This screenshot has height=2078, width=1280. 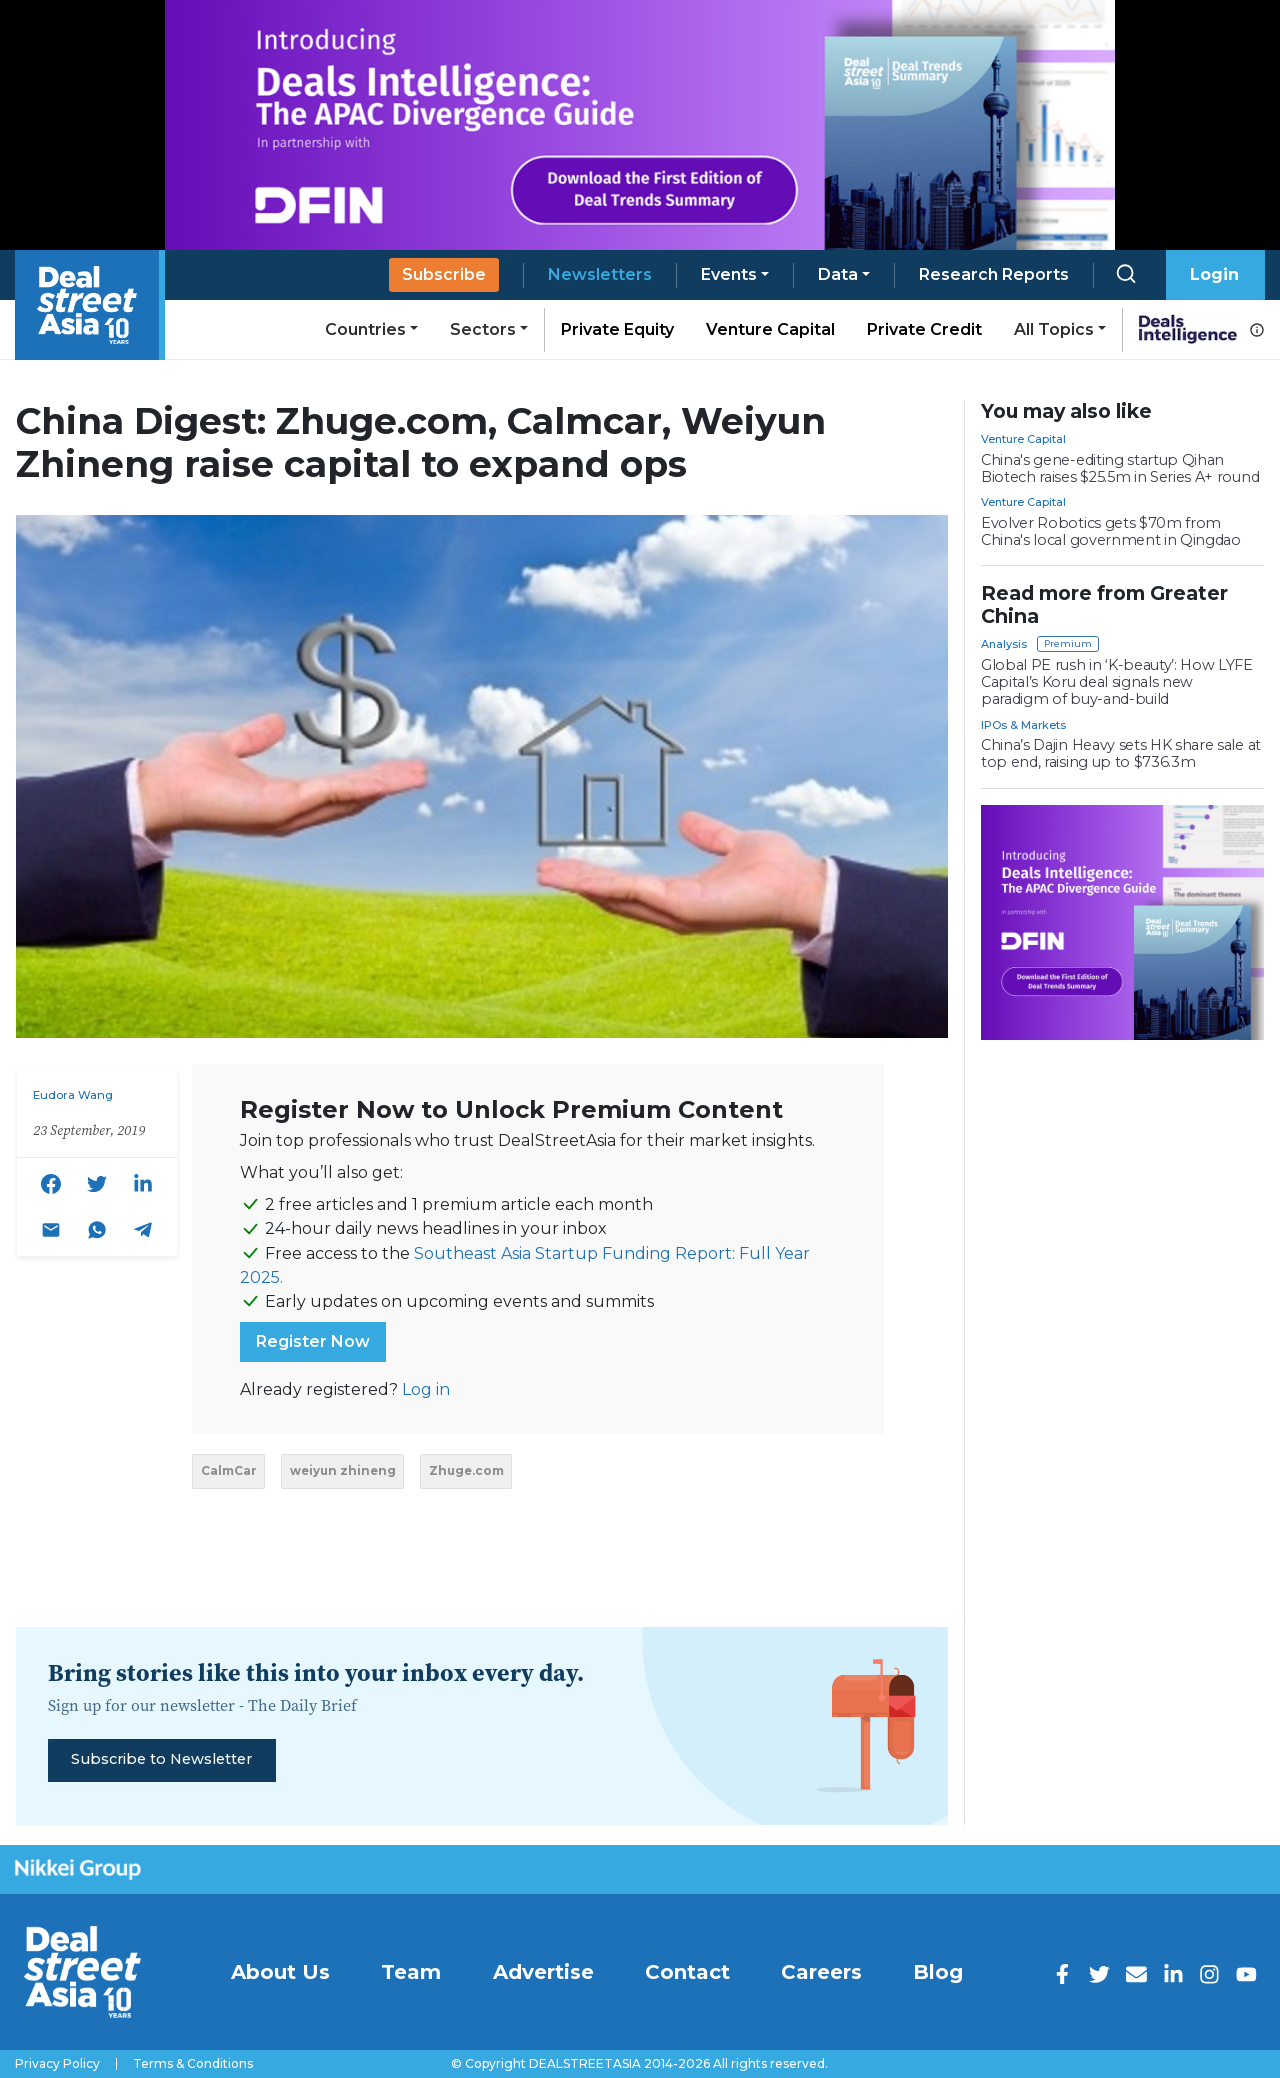 I want to click on Sectors [button], so click(x=483, y=329).